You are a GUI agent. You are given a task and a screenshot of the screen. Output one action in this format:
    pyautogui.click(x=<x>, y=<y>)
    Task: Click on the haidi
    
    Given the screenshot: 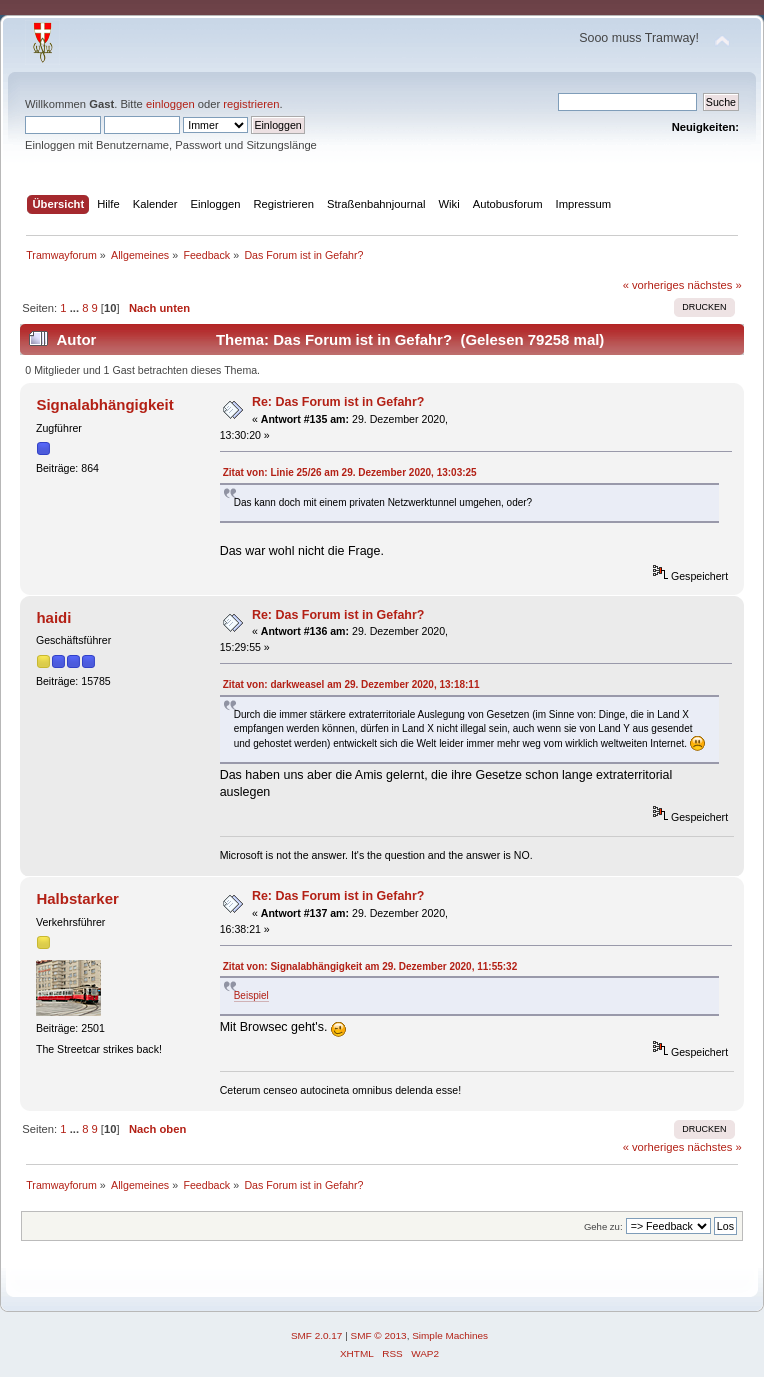 What is the action you would take?
    pyautogui.click(x=53, y=617)
    